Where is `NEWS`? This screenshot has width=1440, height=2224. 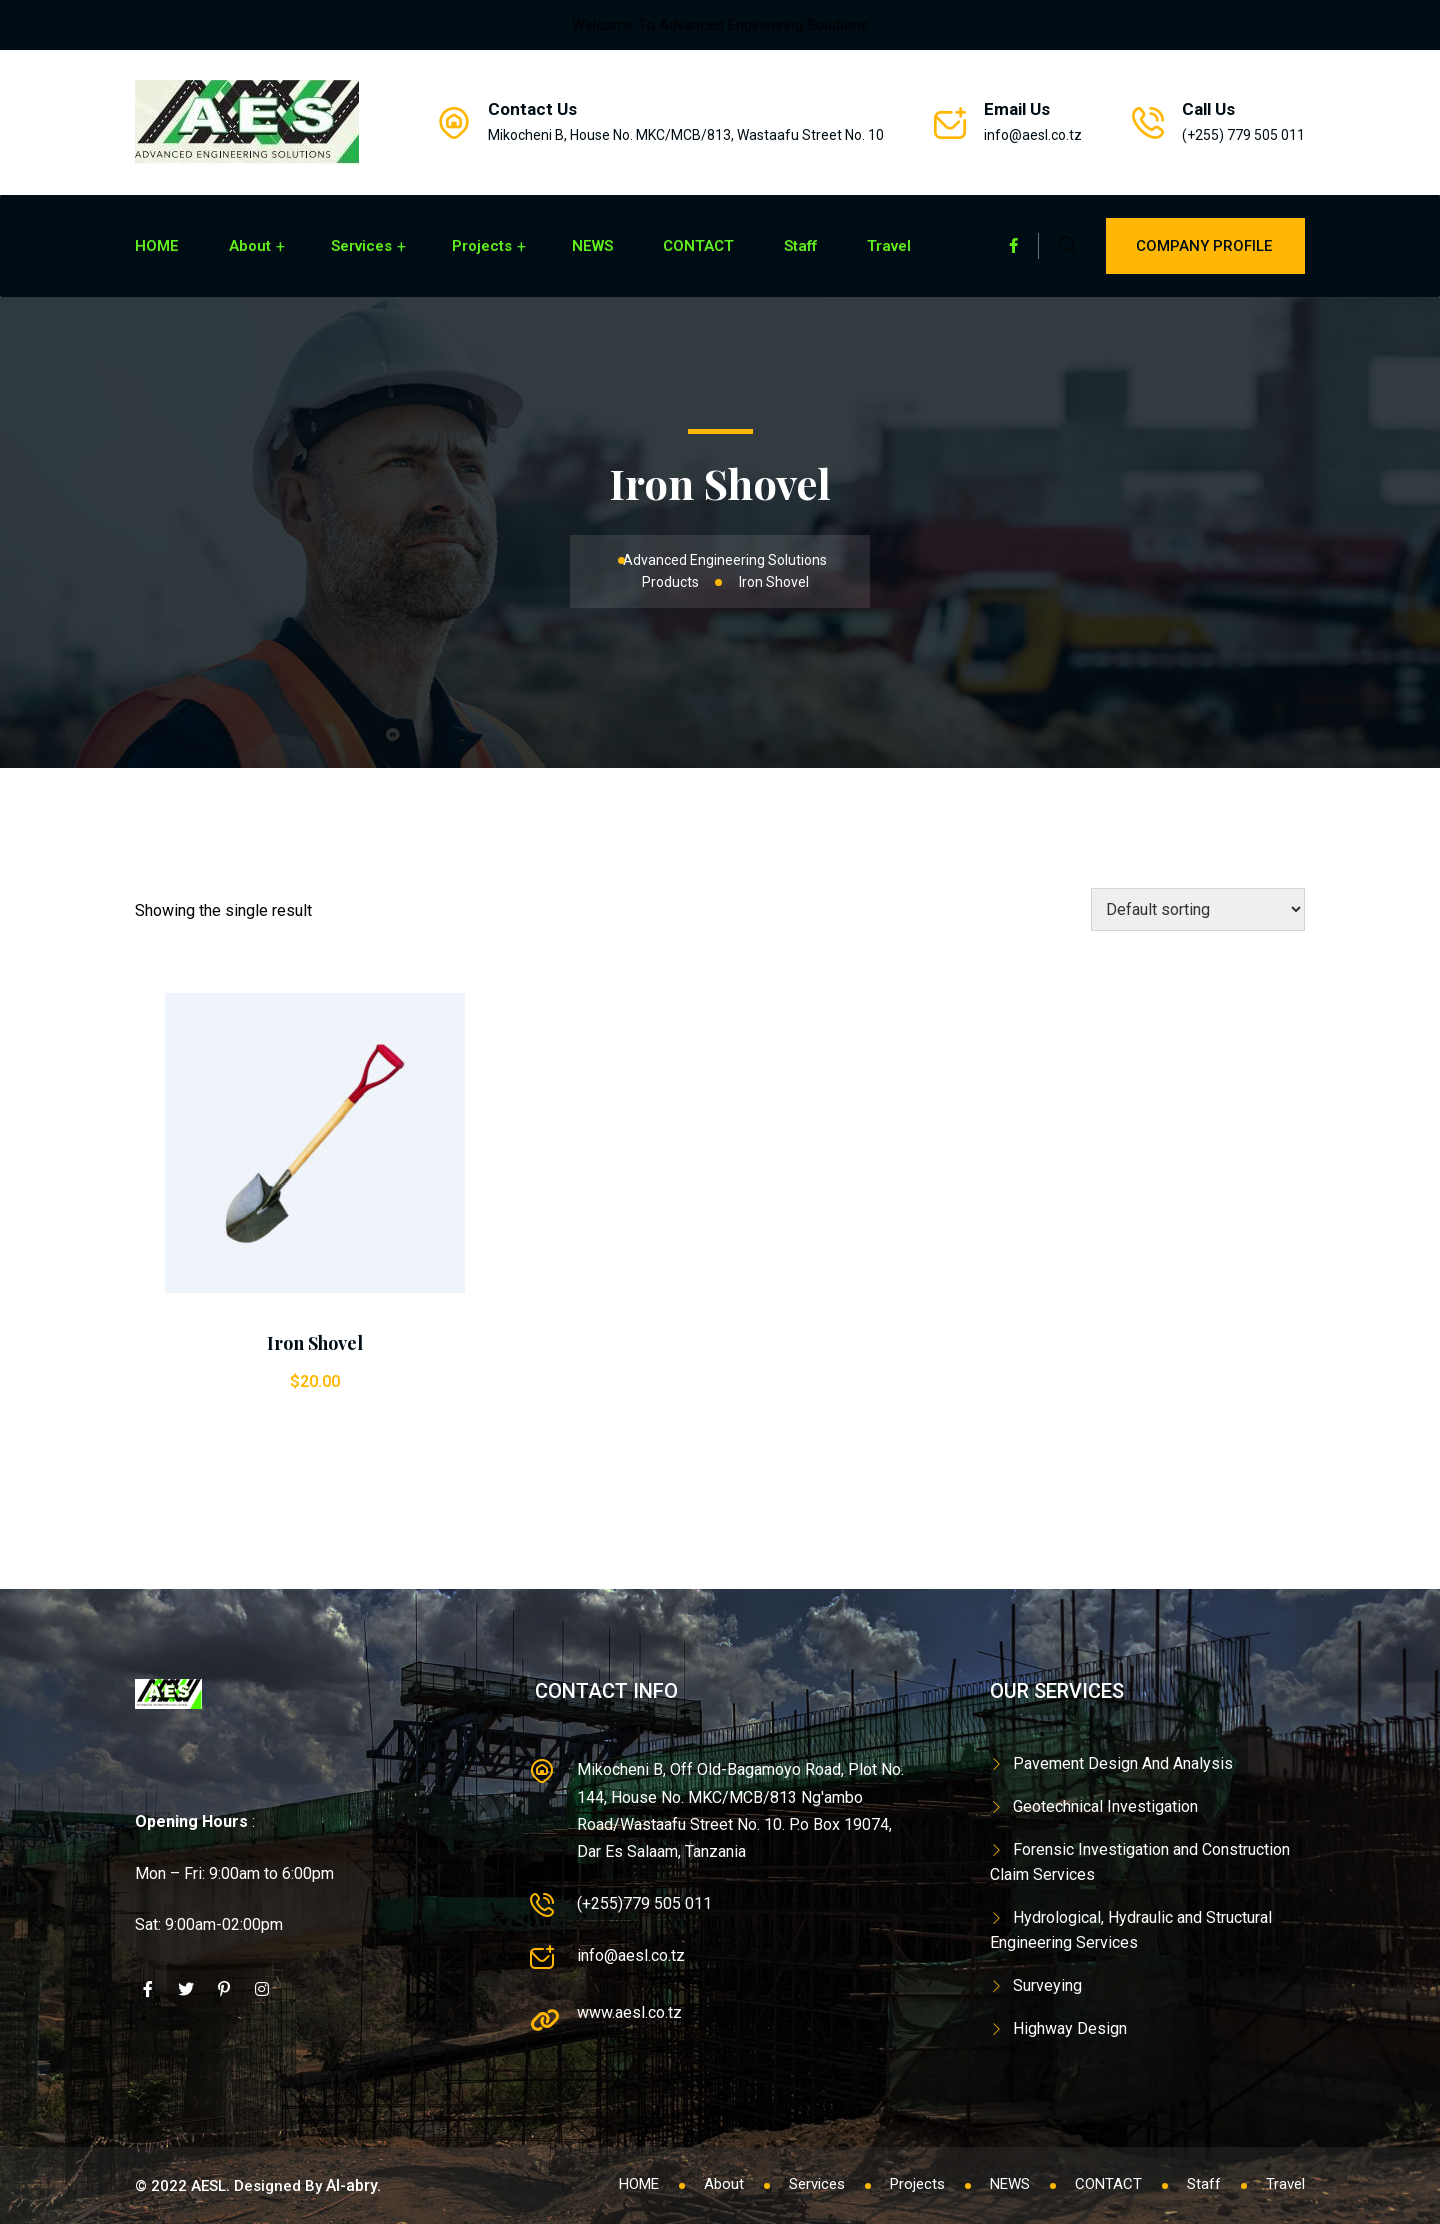 NEWS is located at coordinates (592, 246).